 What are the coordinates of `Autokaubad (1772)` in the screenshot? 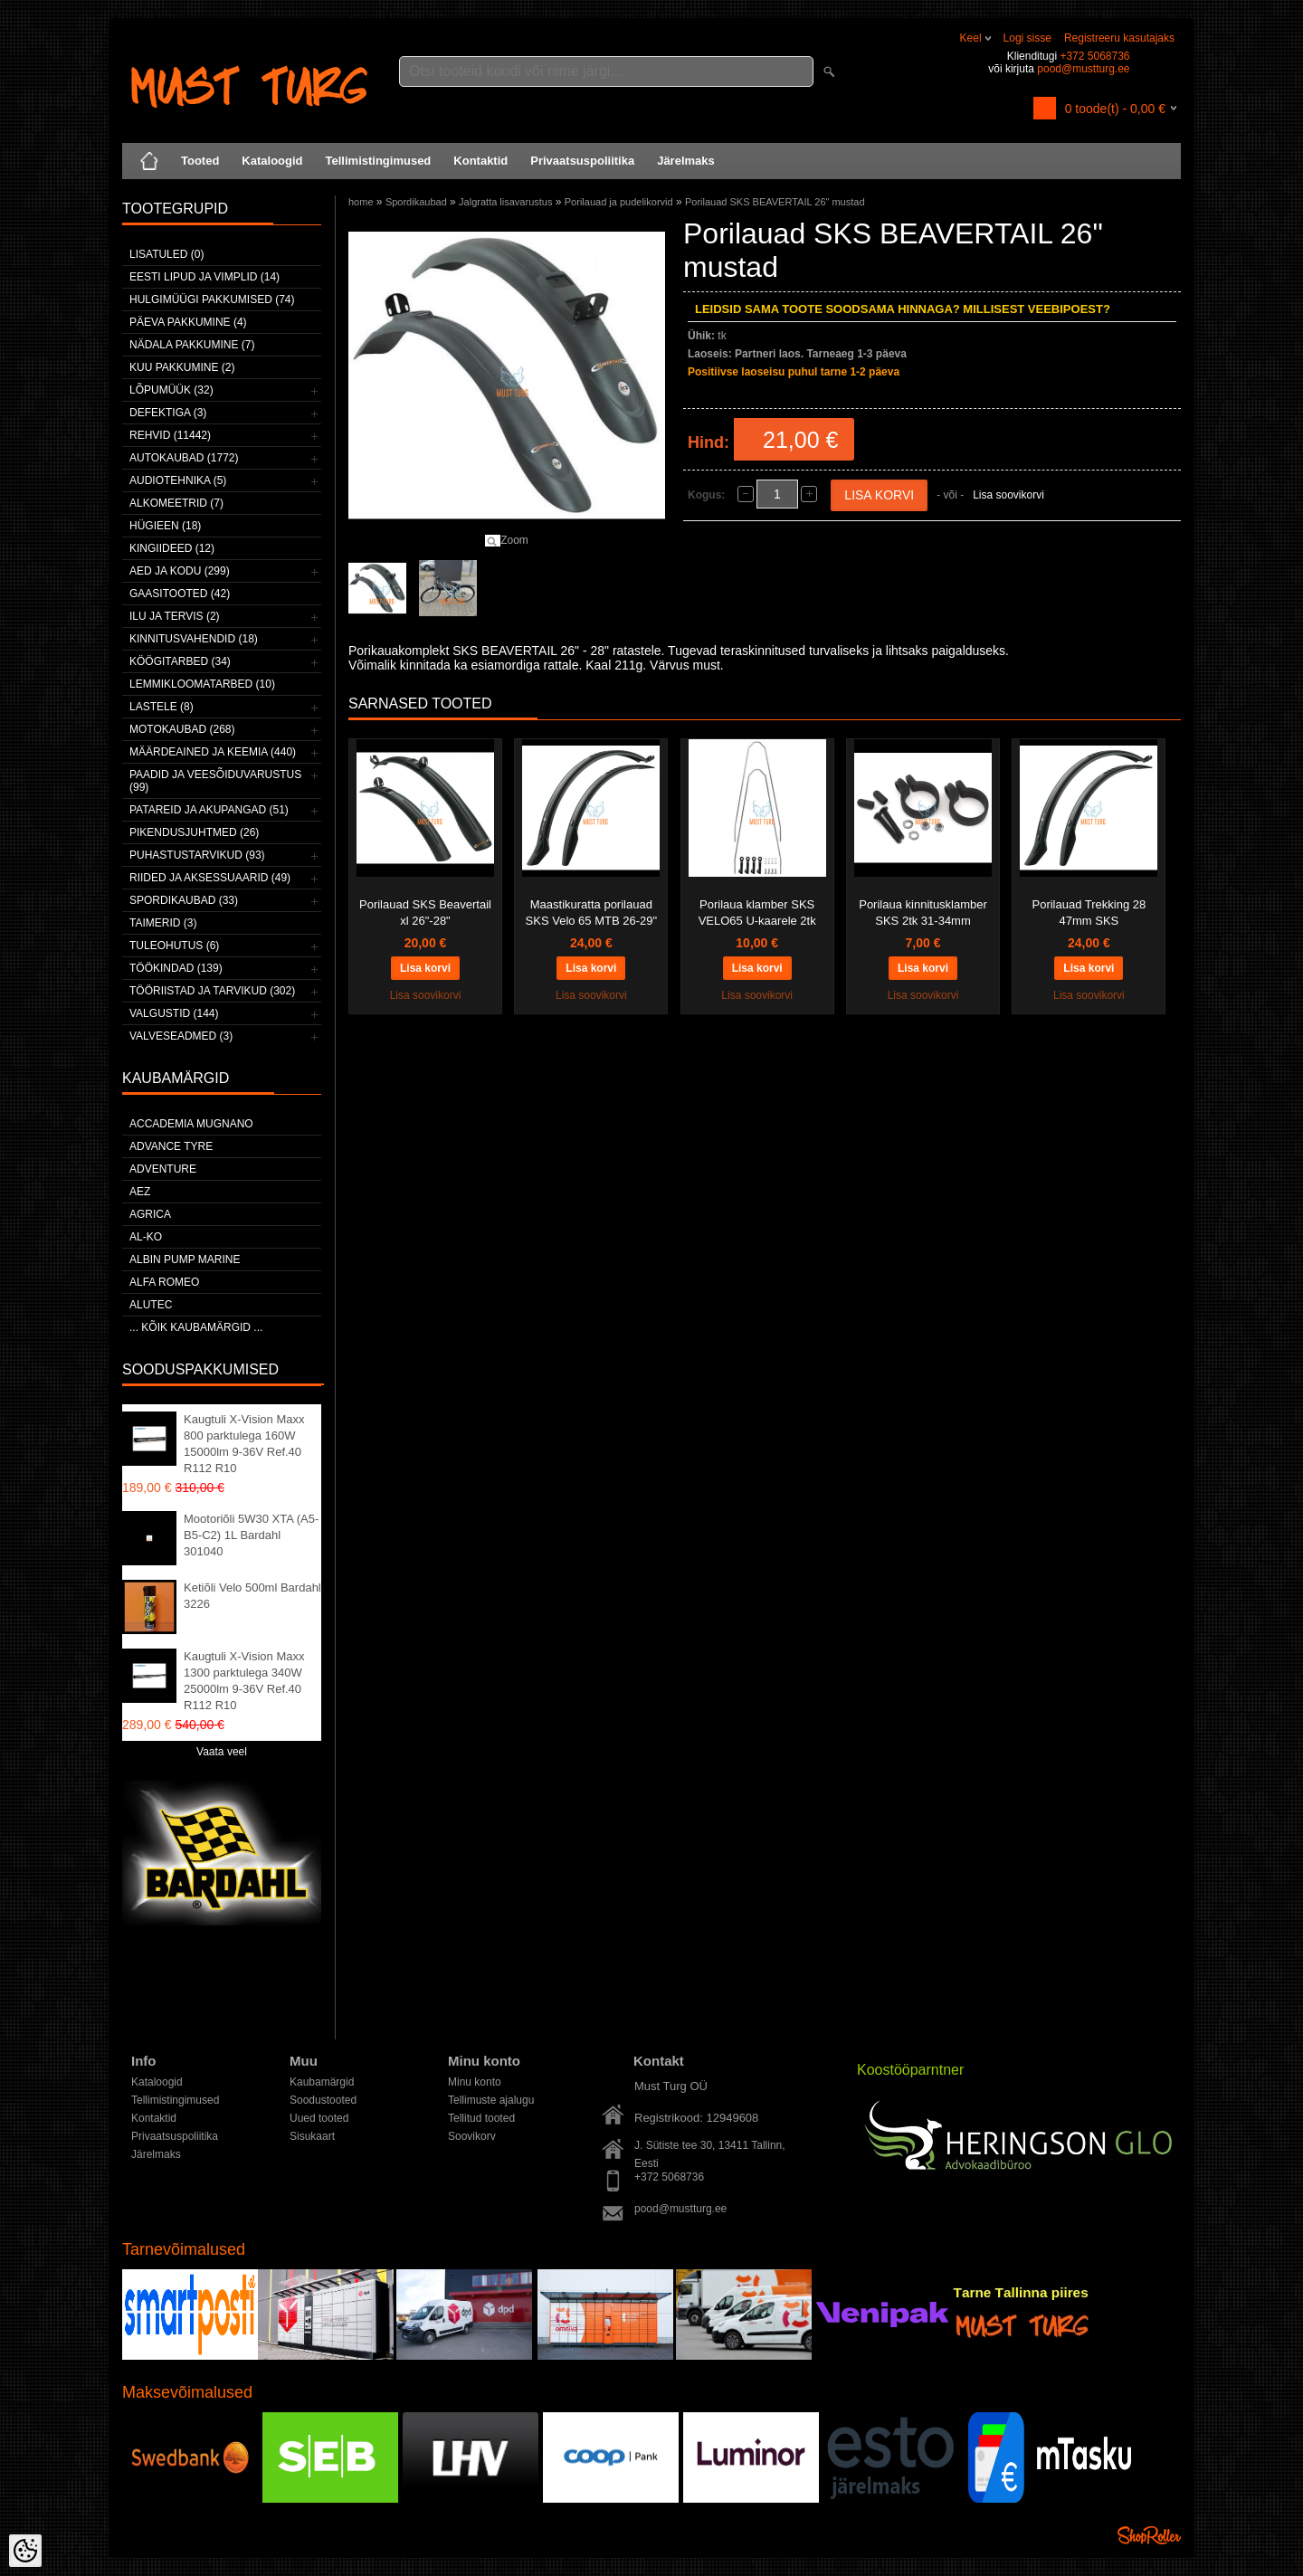 It's located at (184, 458).